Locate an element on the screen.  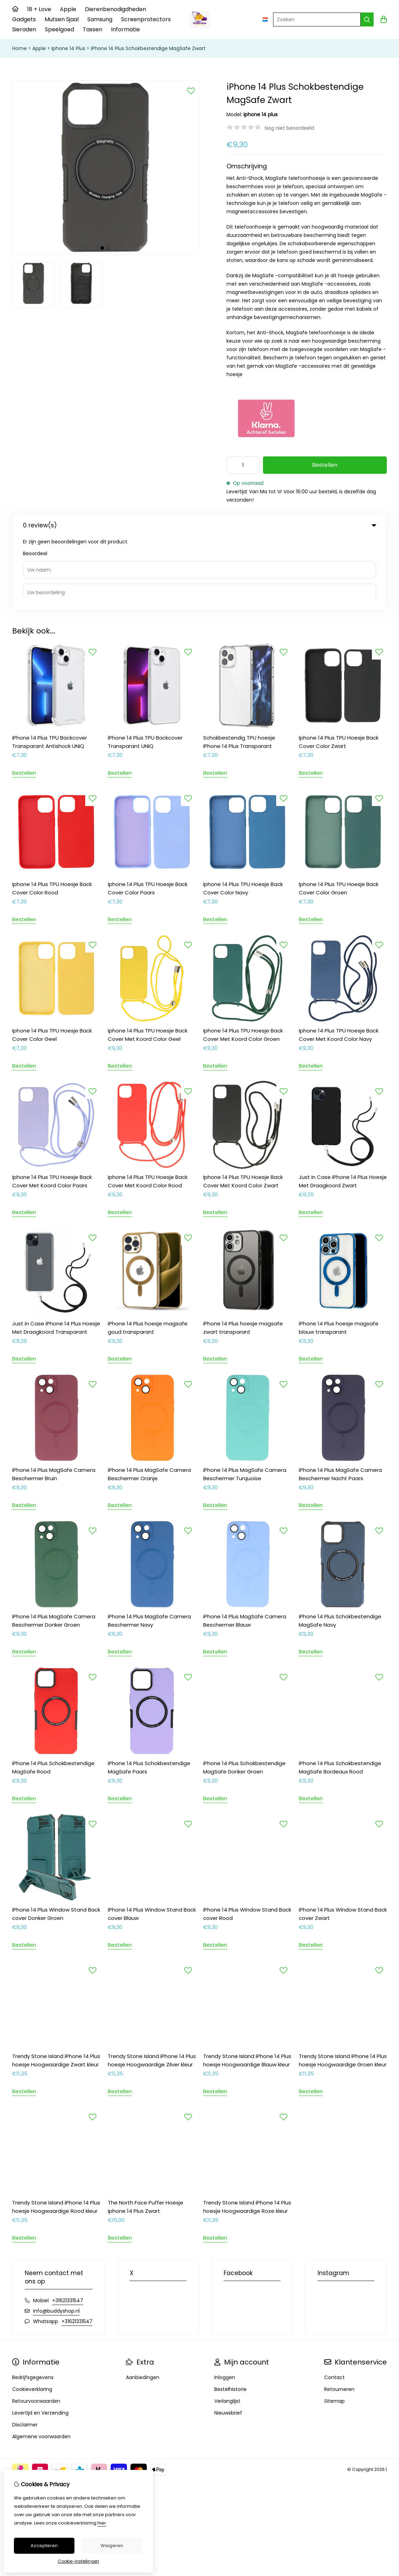
Nog niet beoordeeld is located at coordinates (289, 128).